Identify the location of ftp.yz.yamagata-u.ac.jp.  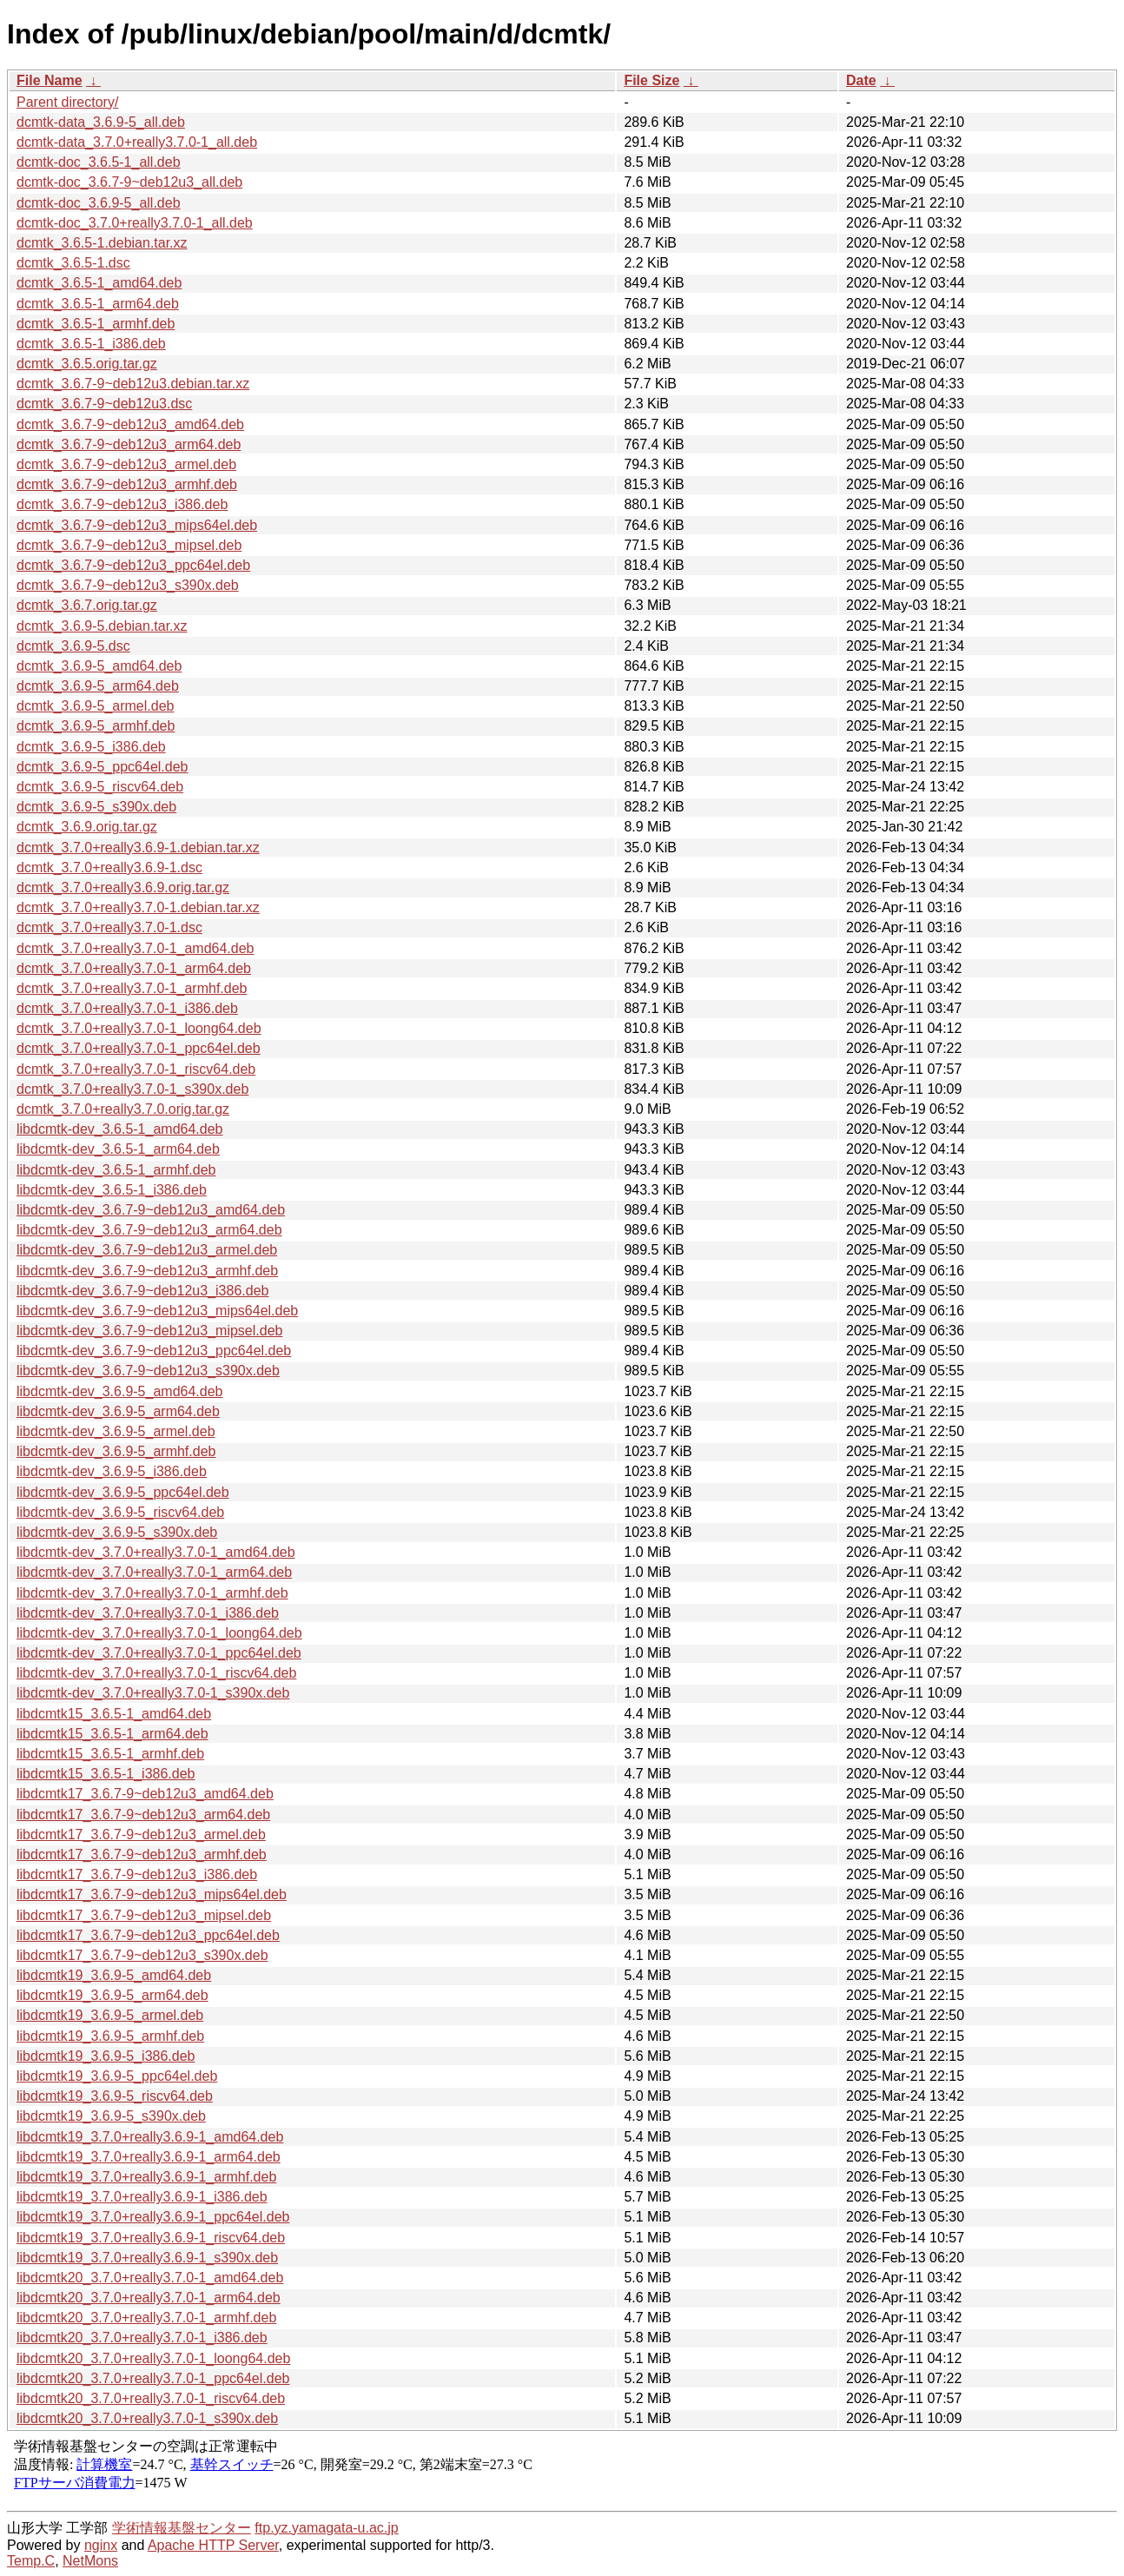
(326, 2527).